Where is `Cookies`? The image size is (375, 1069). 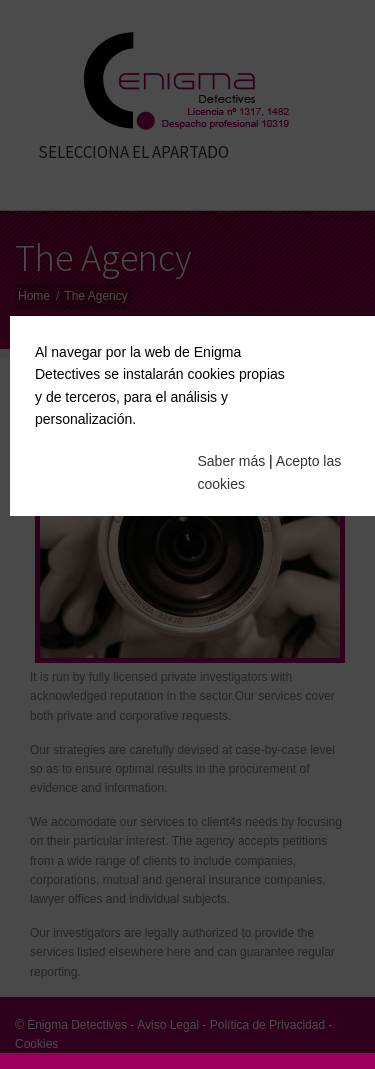
Cookies is located at coordinates (36, 1044).